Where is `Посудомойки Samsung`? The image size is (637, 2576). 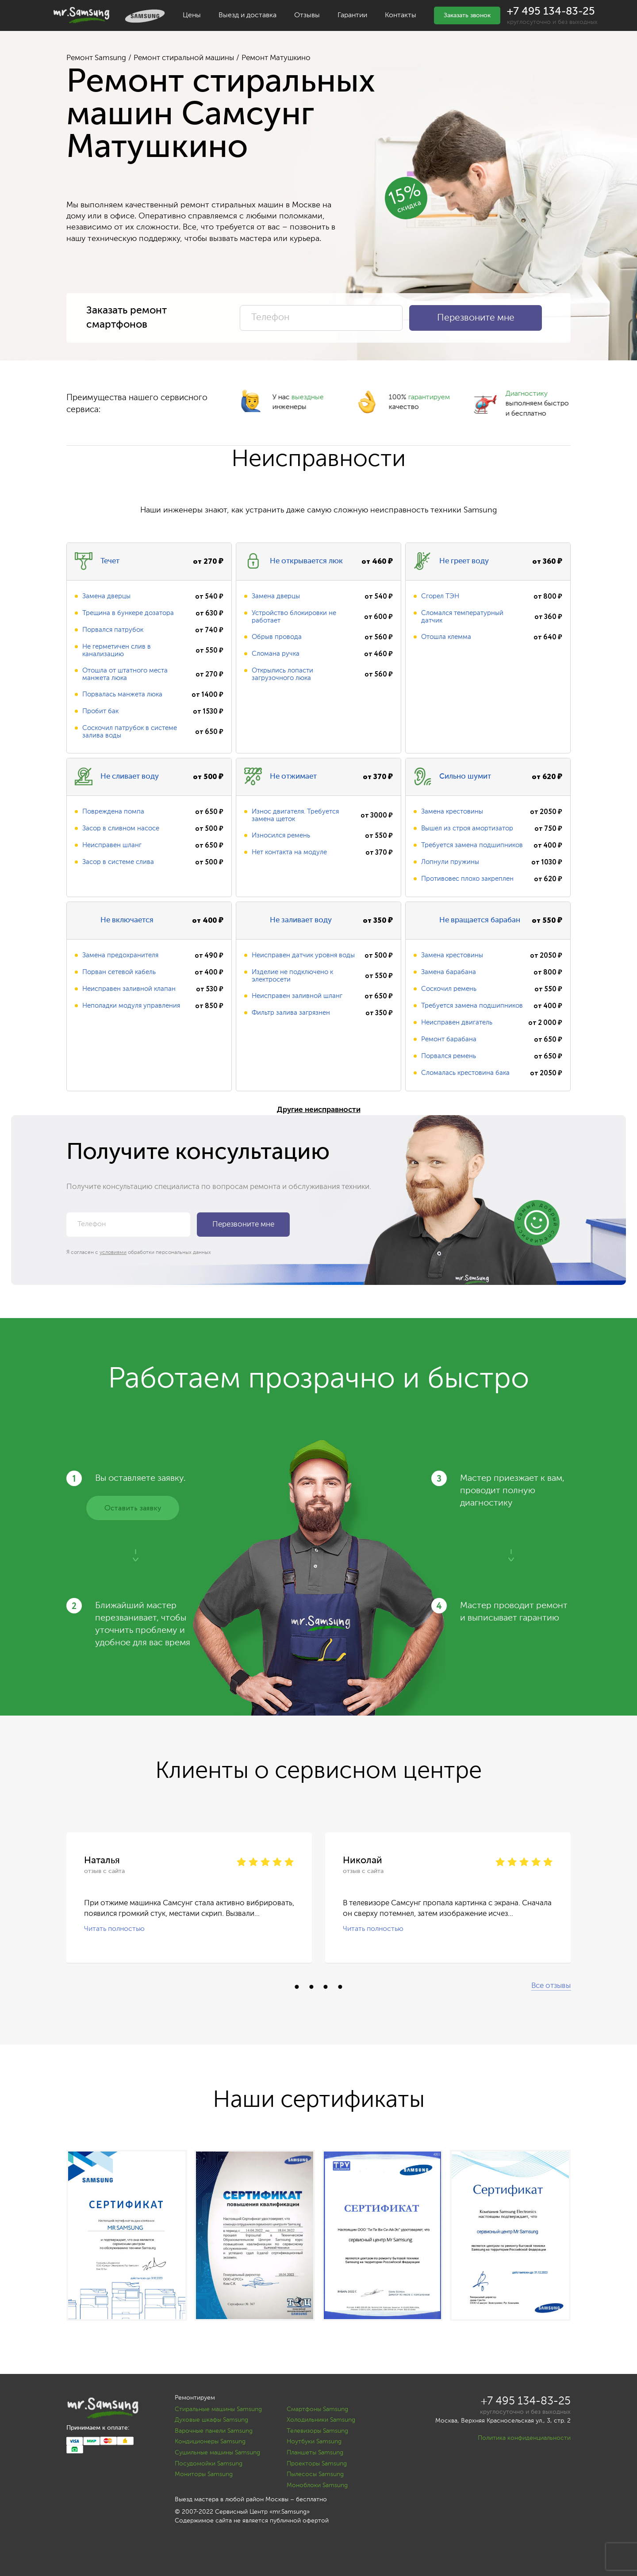 Посудомойки Samsung is located at coordinates (208, 2464).